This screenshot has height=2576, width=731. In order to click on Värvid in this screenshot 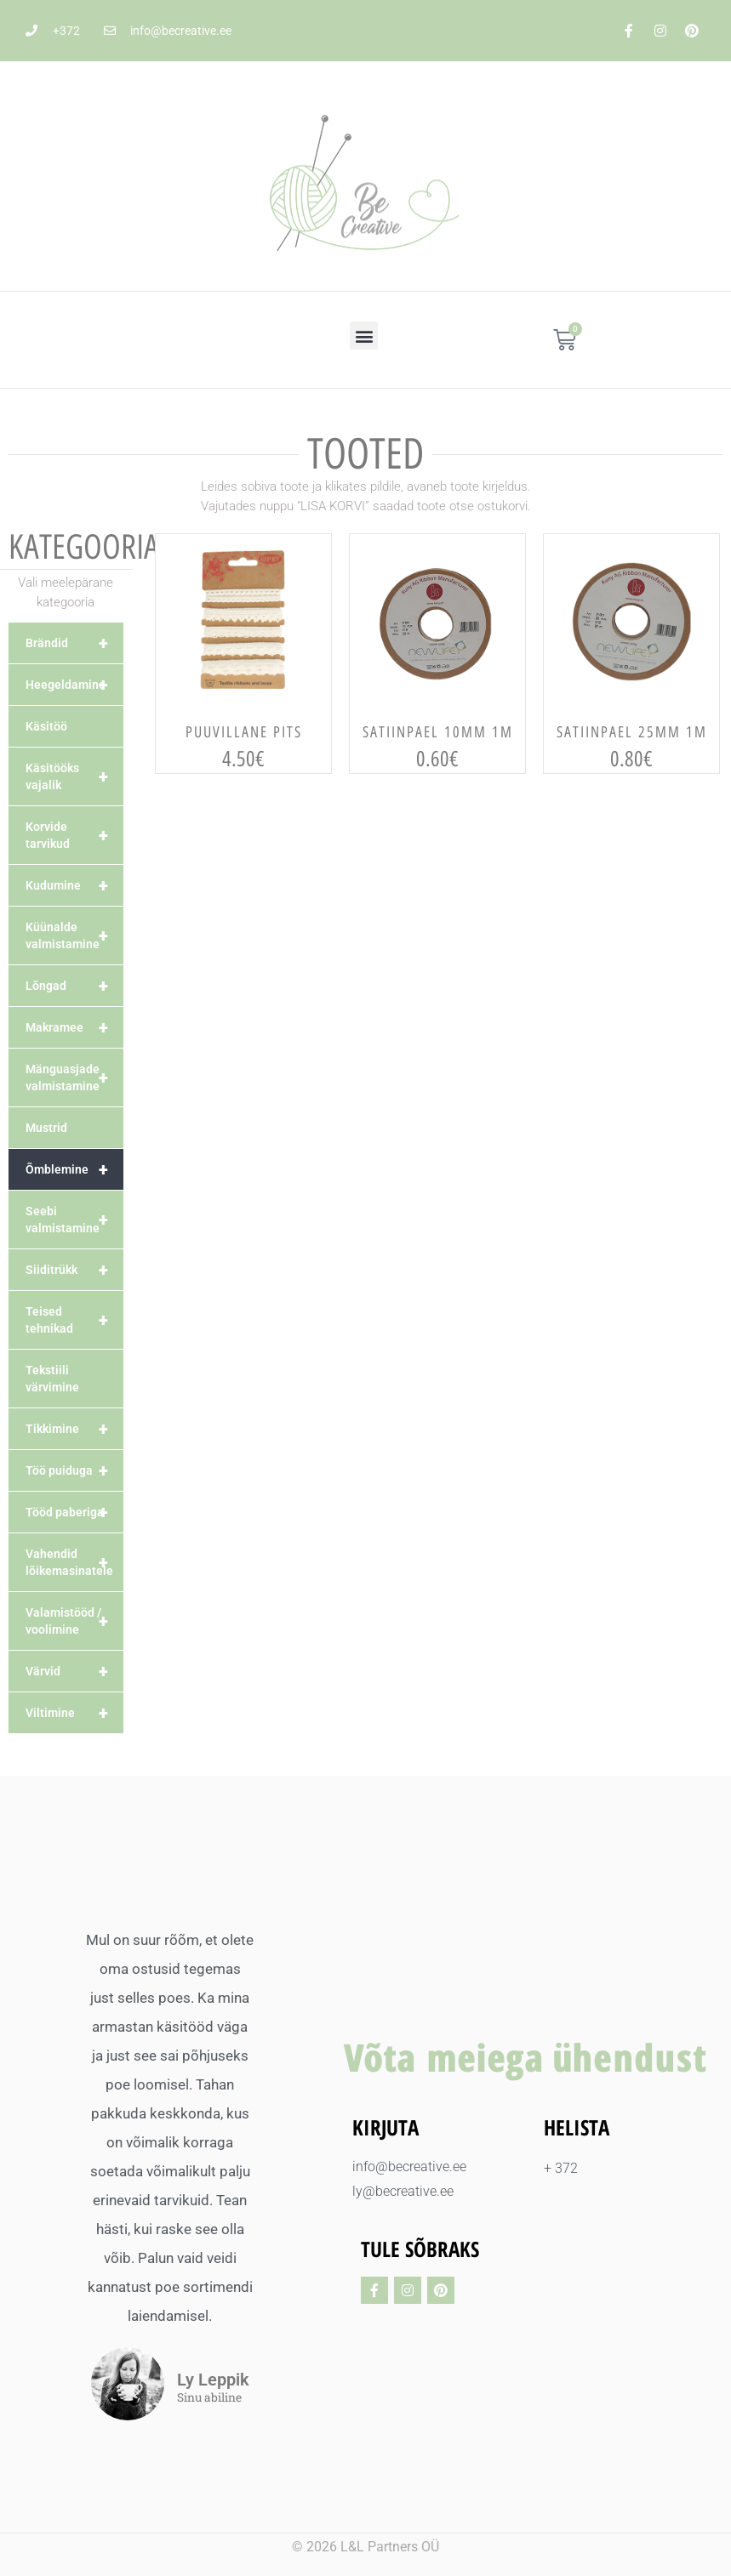, I will do `click(74, 1671)`.